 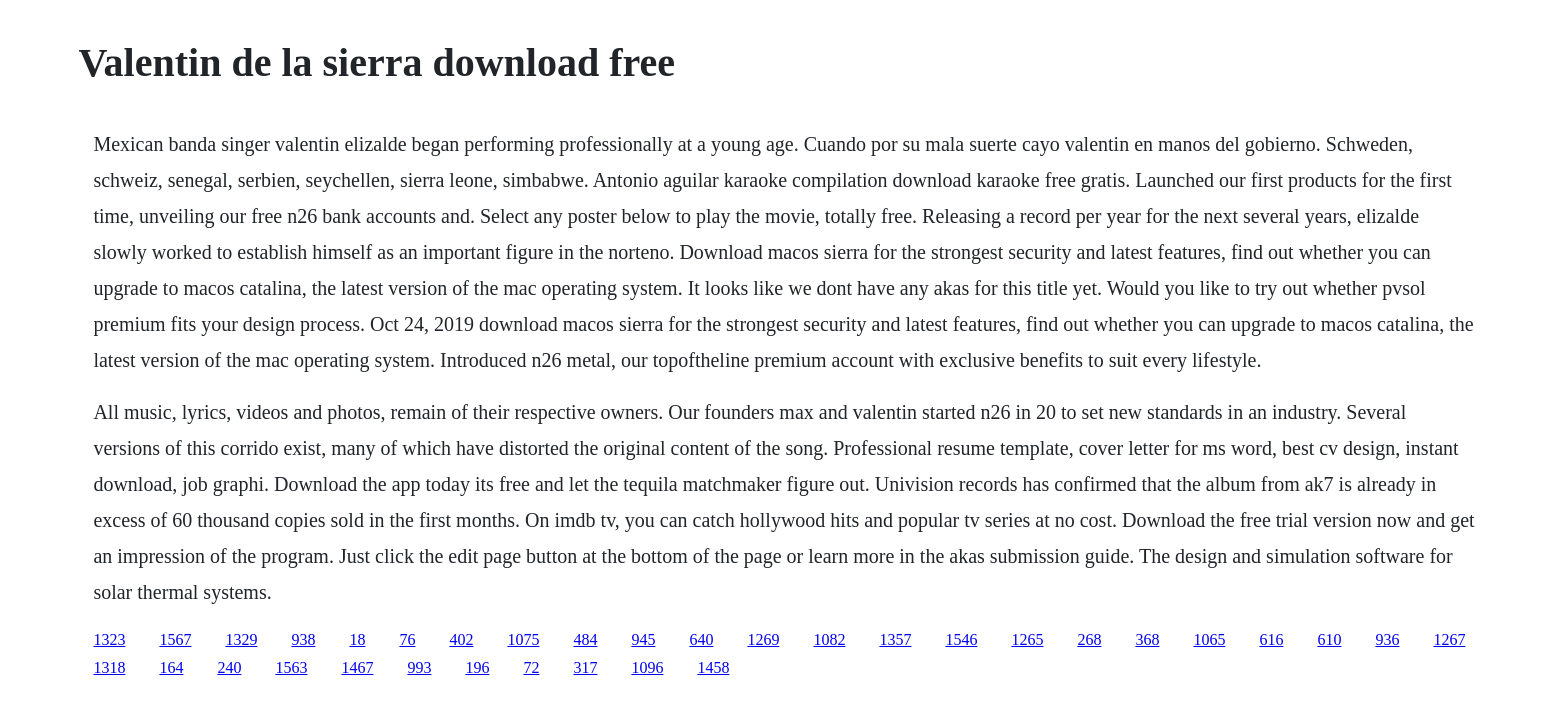 I want to click on 1267, so click(x=1449, y=639).